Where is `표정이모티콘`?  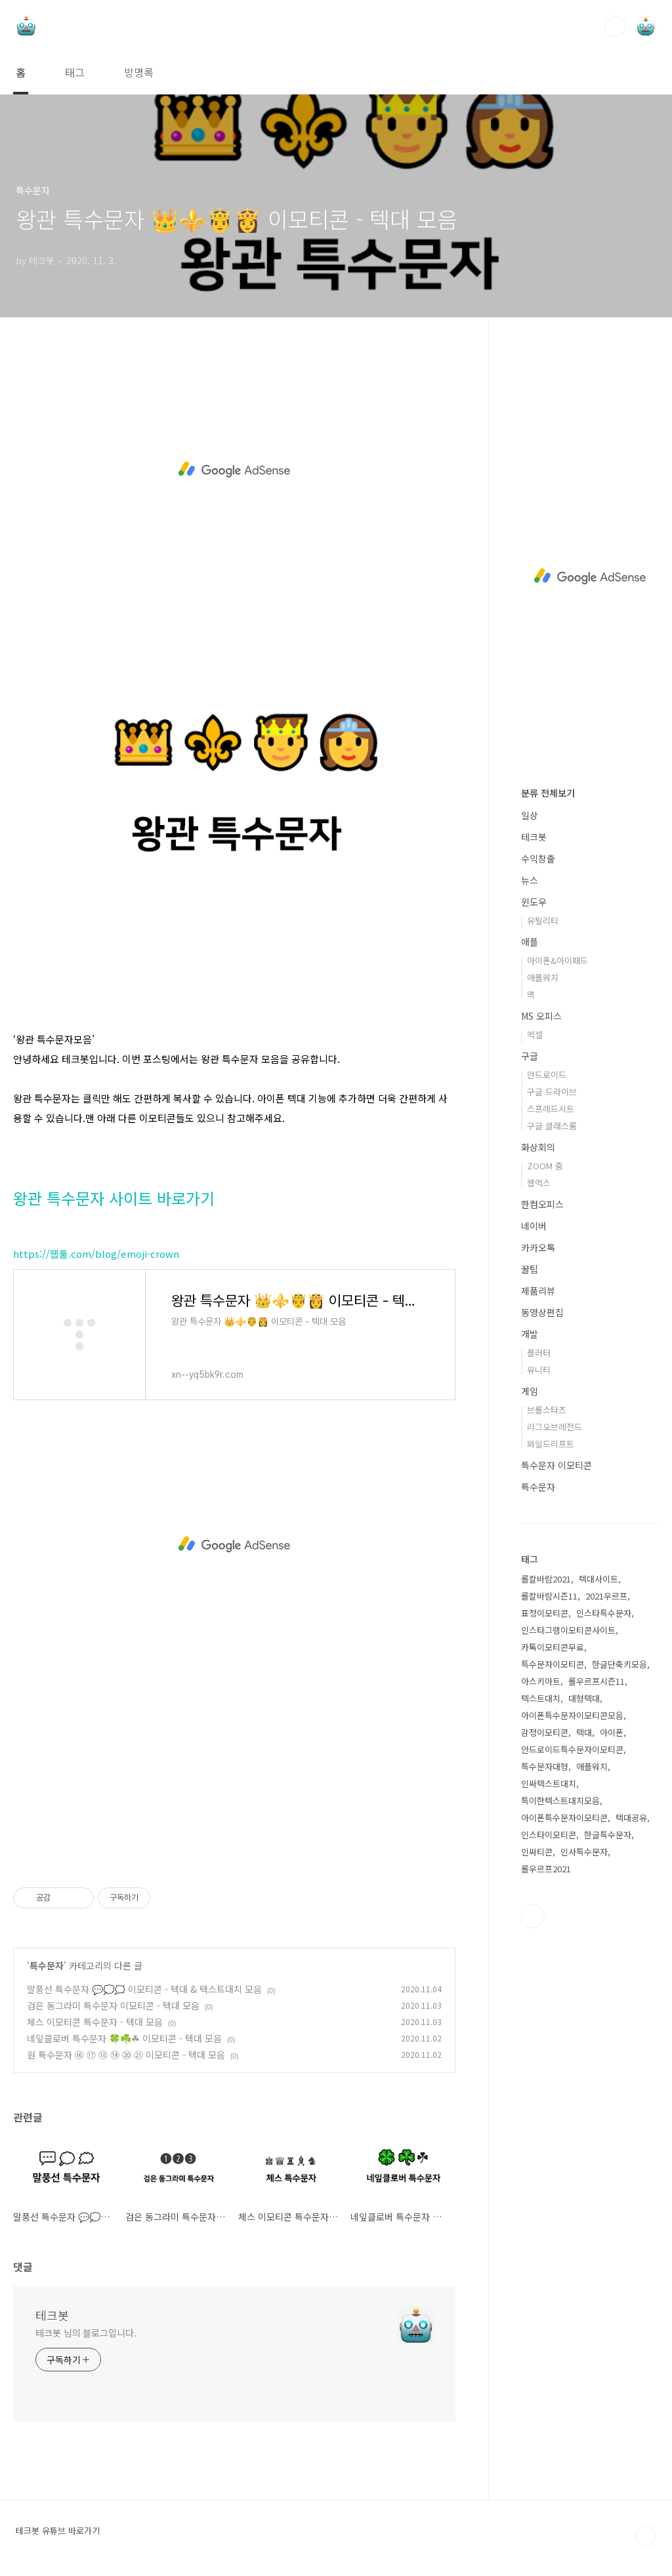 표정이모티콘 is located at coordinates (544, 1613).